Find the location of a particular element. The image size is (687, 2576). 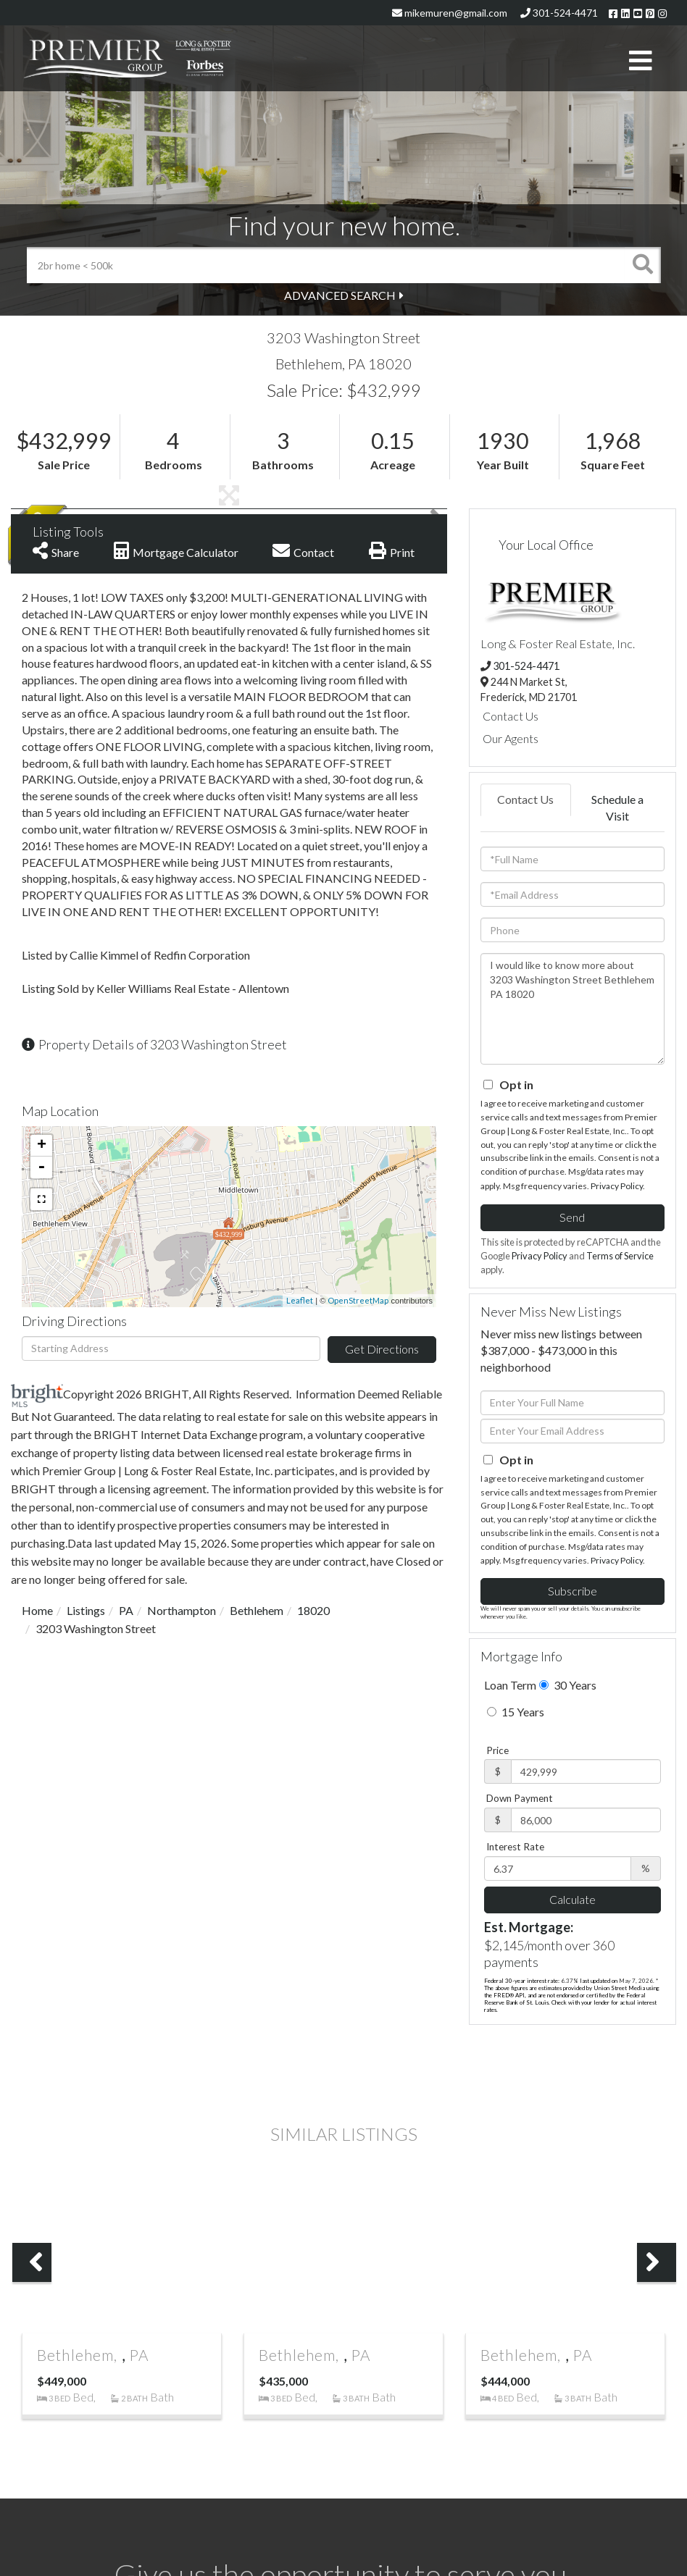

Listings is located at coordinates (86, 1610).